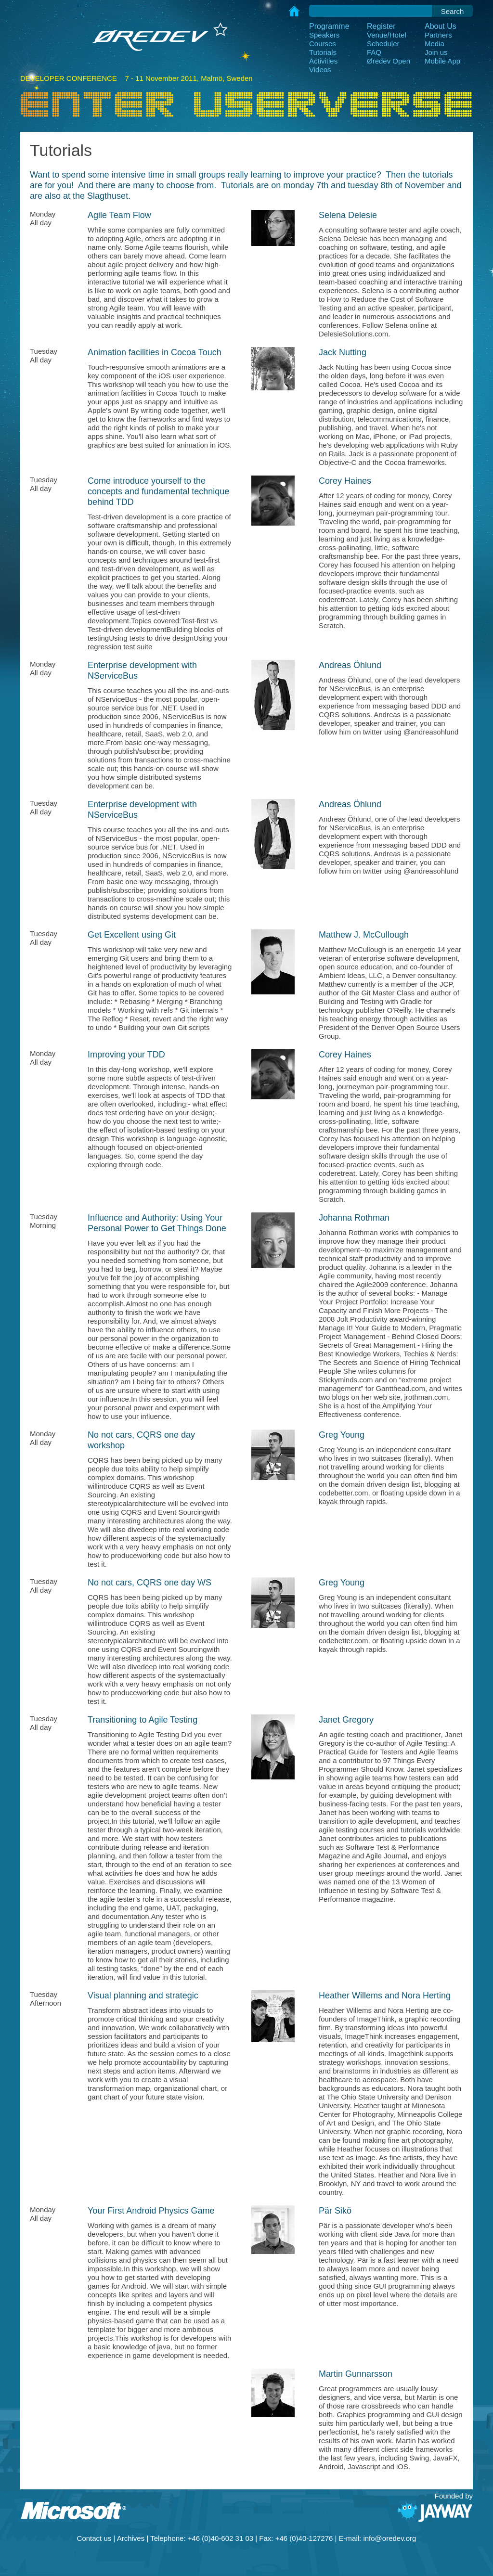 The image size is (493, 2576). What do you see at coordinates (329, 26) in the screenshot?
I see `Programme` at bounding box center [329, 26].